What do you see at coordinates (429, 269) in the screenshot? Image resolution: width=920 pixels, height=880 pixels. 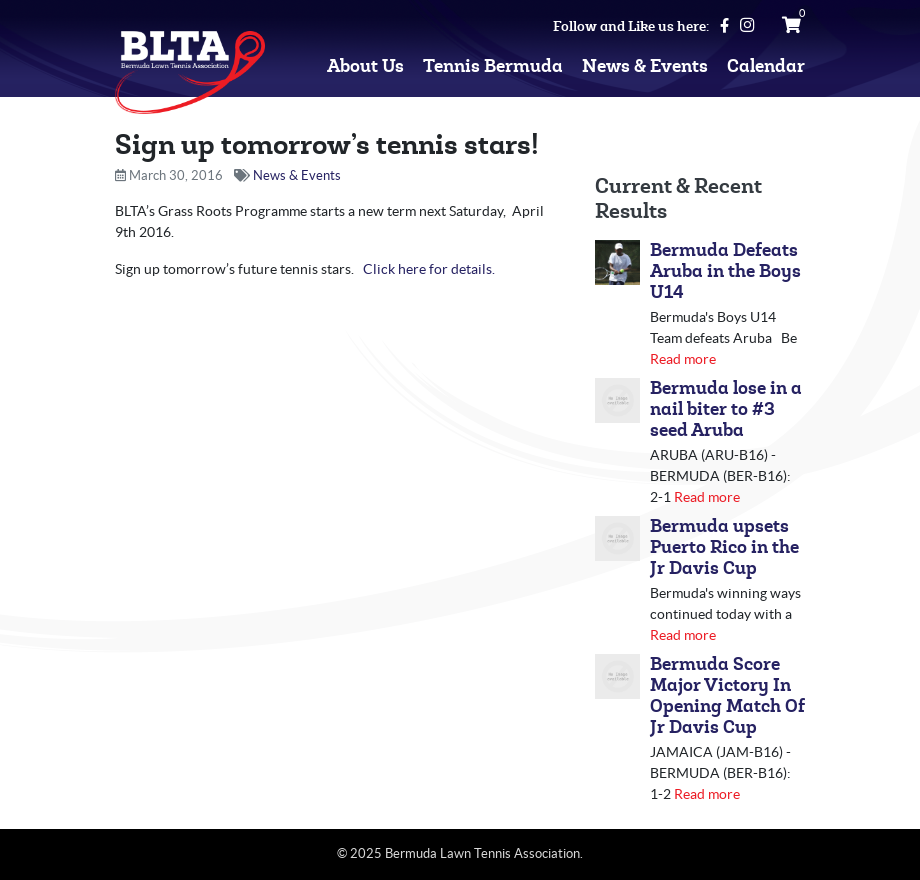 I see `Click here for details.` at bounding box center [429, 269].